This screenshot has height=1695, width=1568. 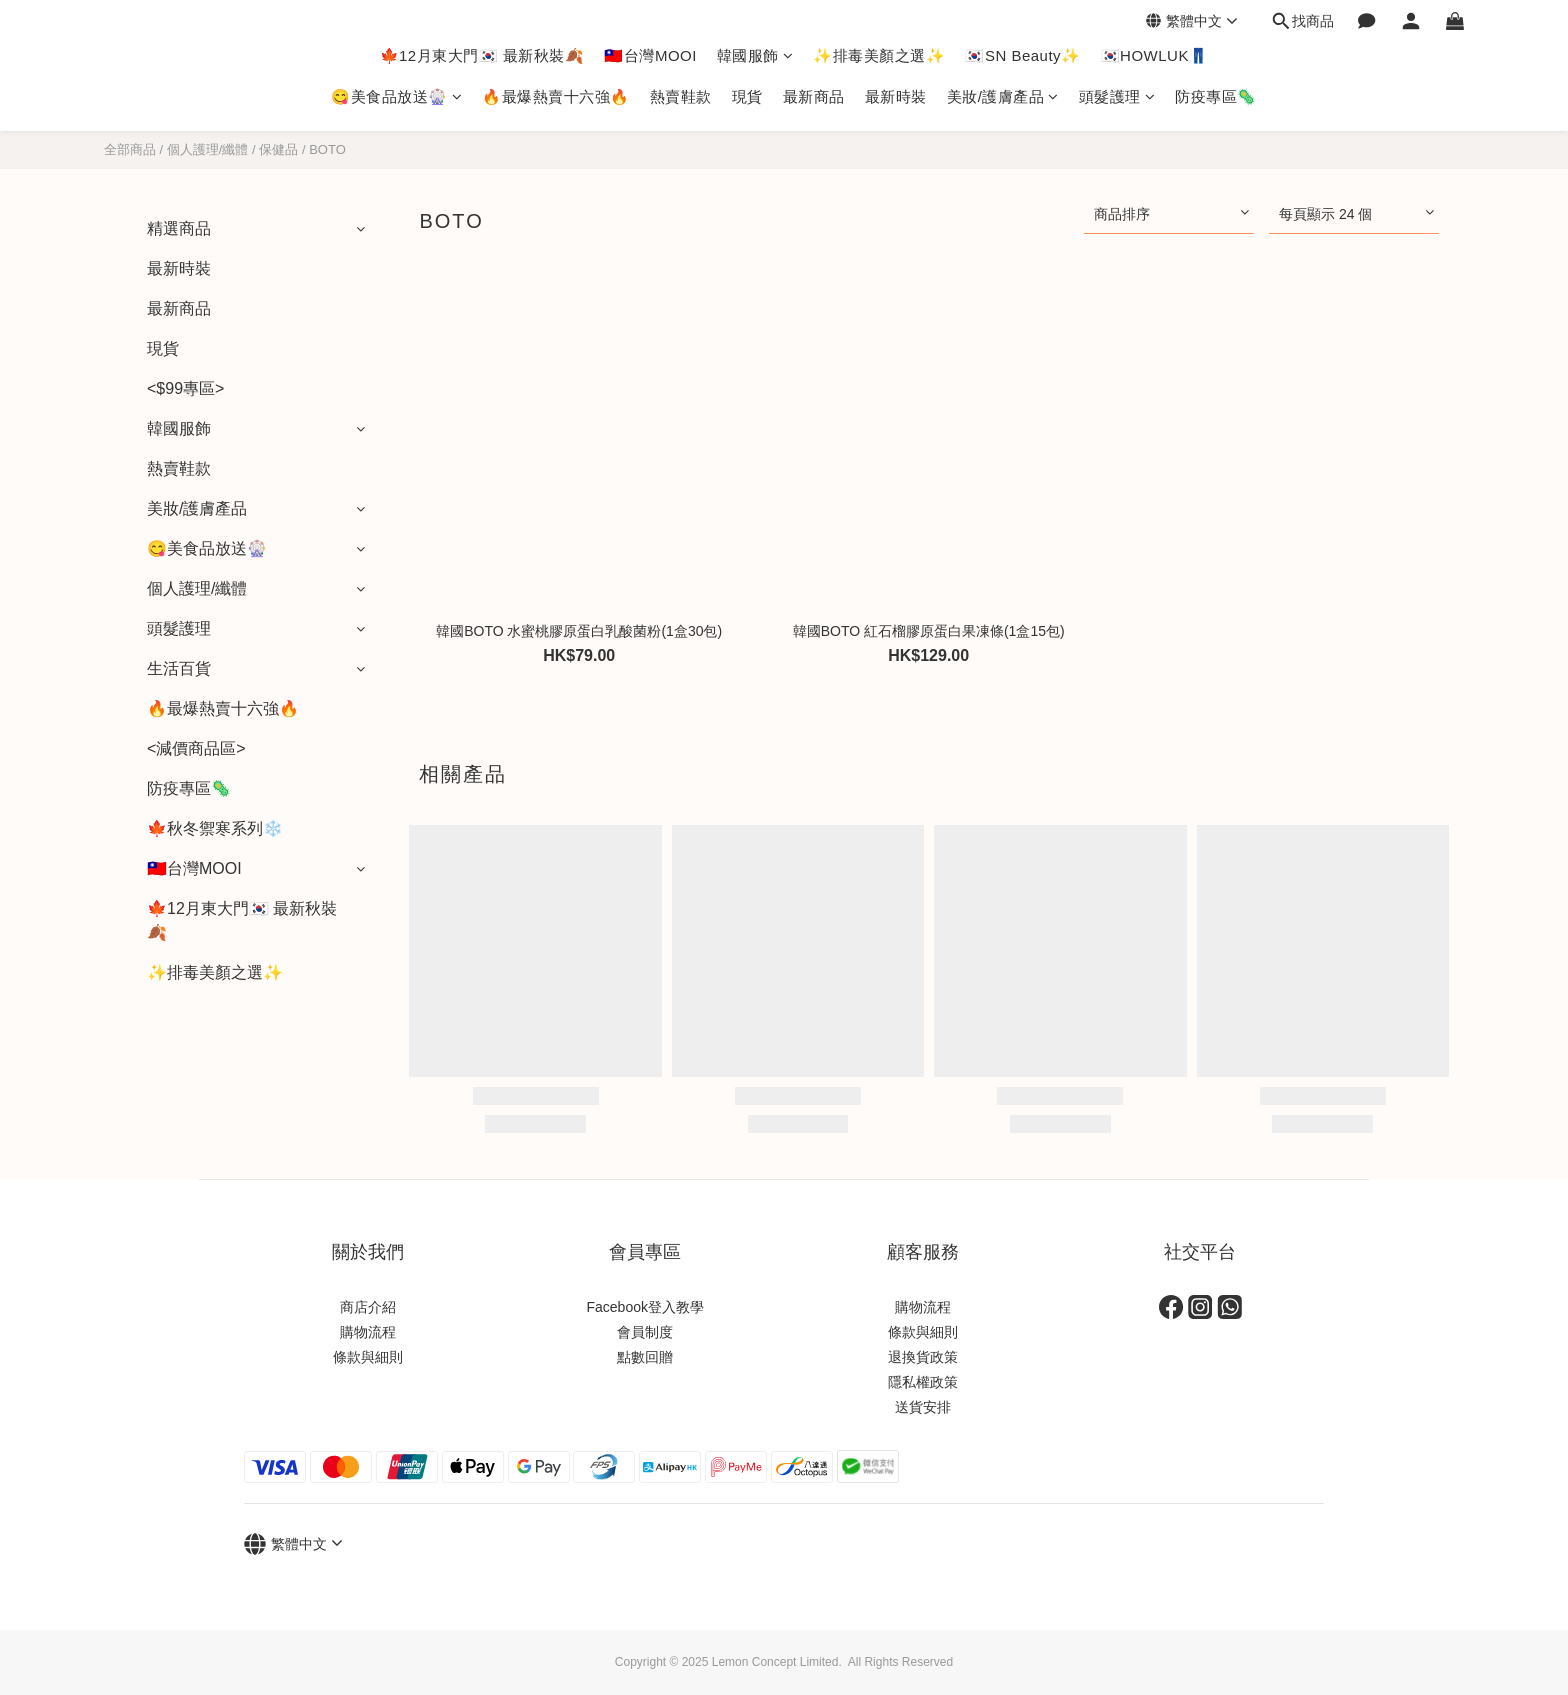 What do you see at coordinates (645, 1357) in the screenshot?
I see `點數回贈` at bounding box center [645, 1357].